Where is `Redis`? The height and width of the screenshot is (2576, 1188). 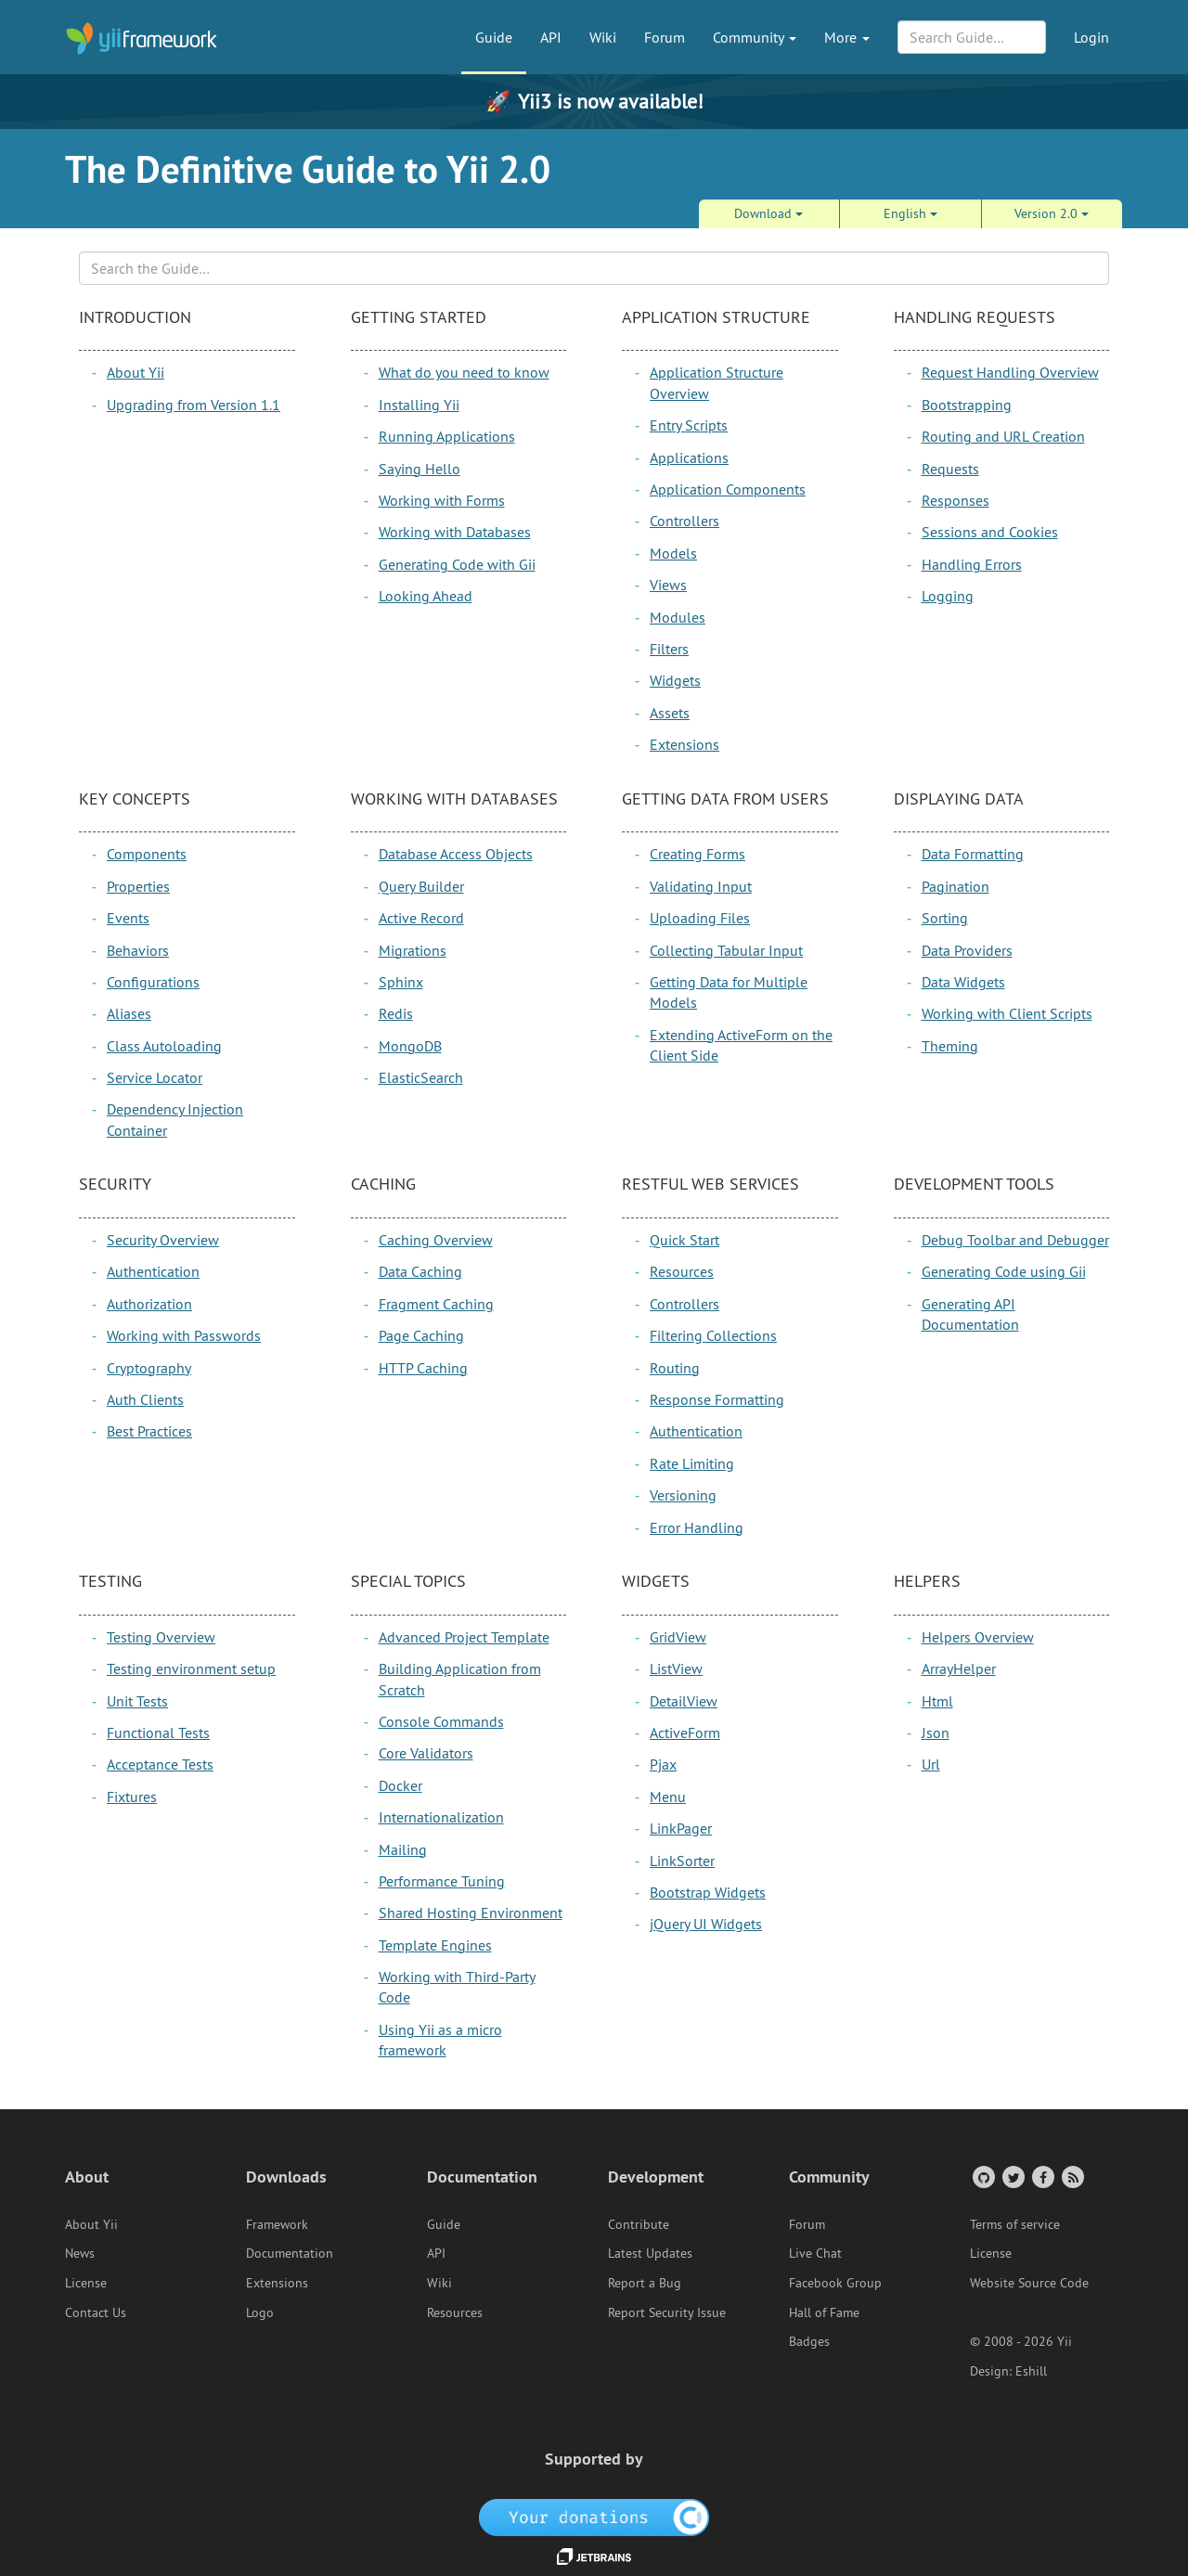
Redis is located at coordinates (396, 1013).